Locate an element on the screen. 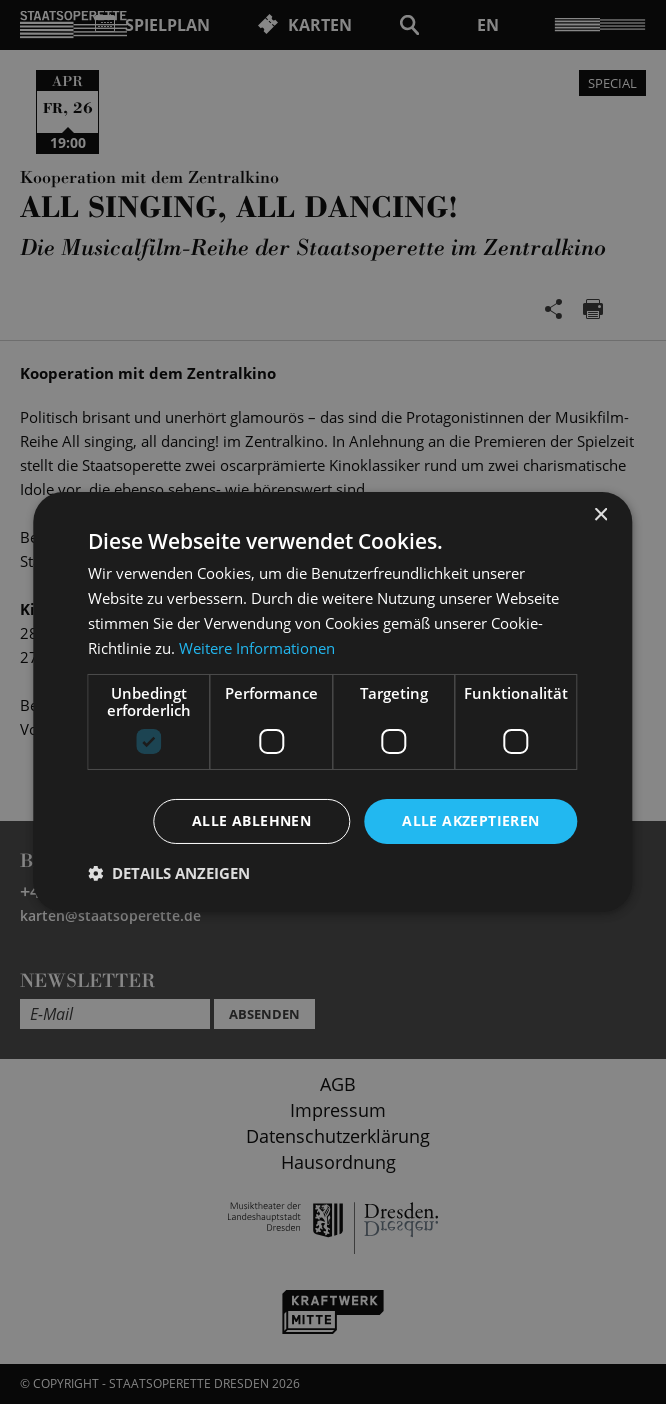 The width and height of the screenshot is (666, 1404). Alle ablehnen [button] is located at coordinates (251, 820).